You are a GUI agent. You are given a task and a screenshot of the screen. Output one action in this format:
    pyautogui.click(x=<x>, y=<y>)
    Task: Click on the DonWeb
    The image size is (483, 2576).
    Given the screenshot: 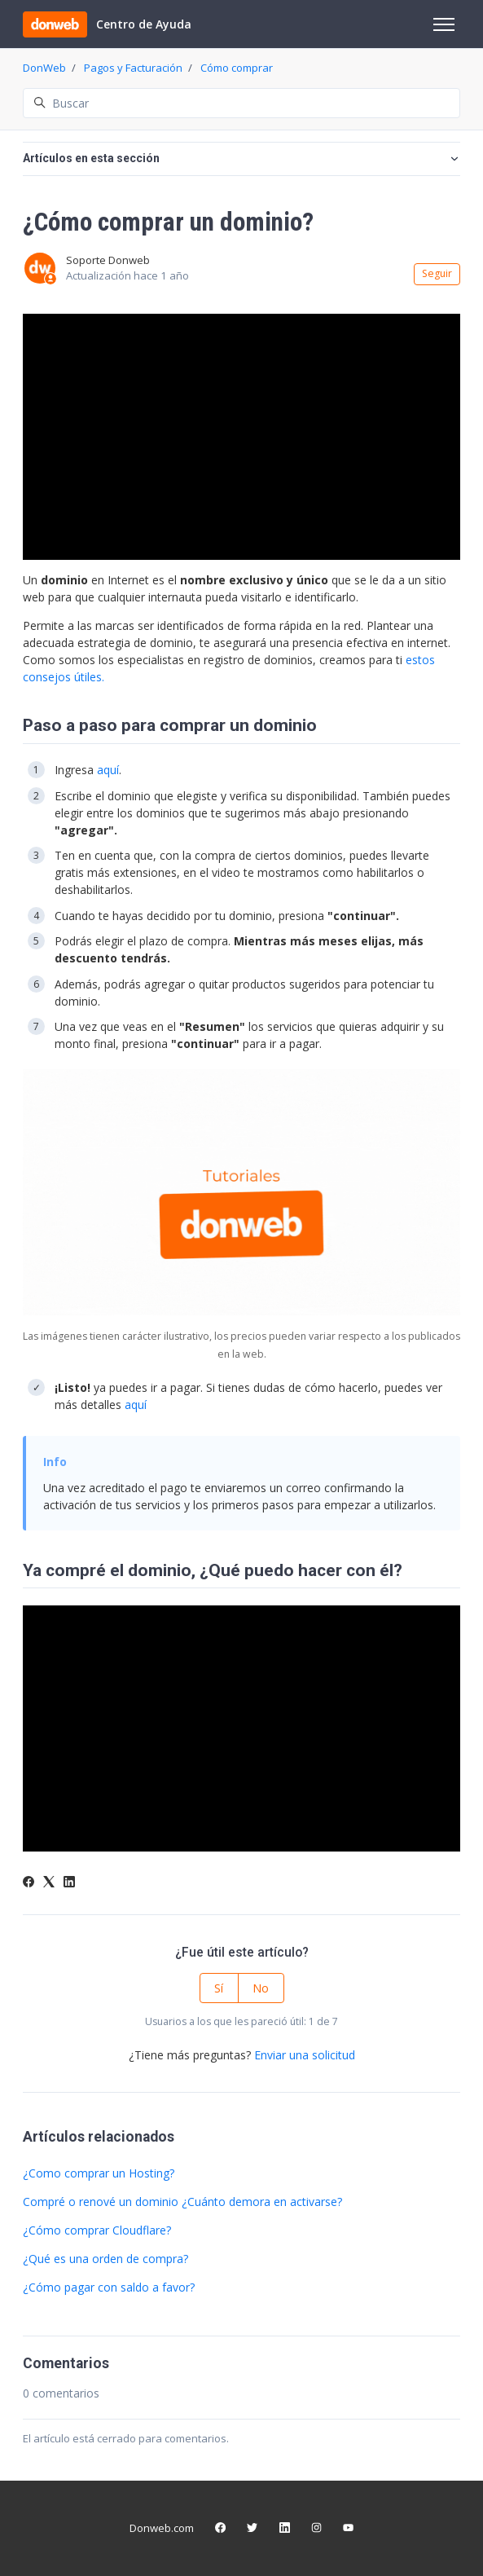 What is the action you would take?
    pyautogui.click(x=44, y=67)
    